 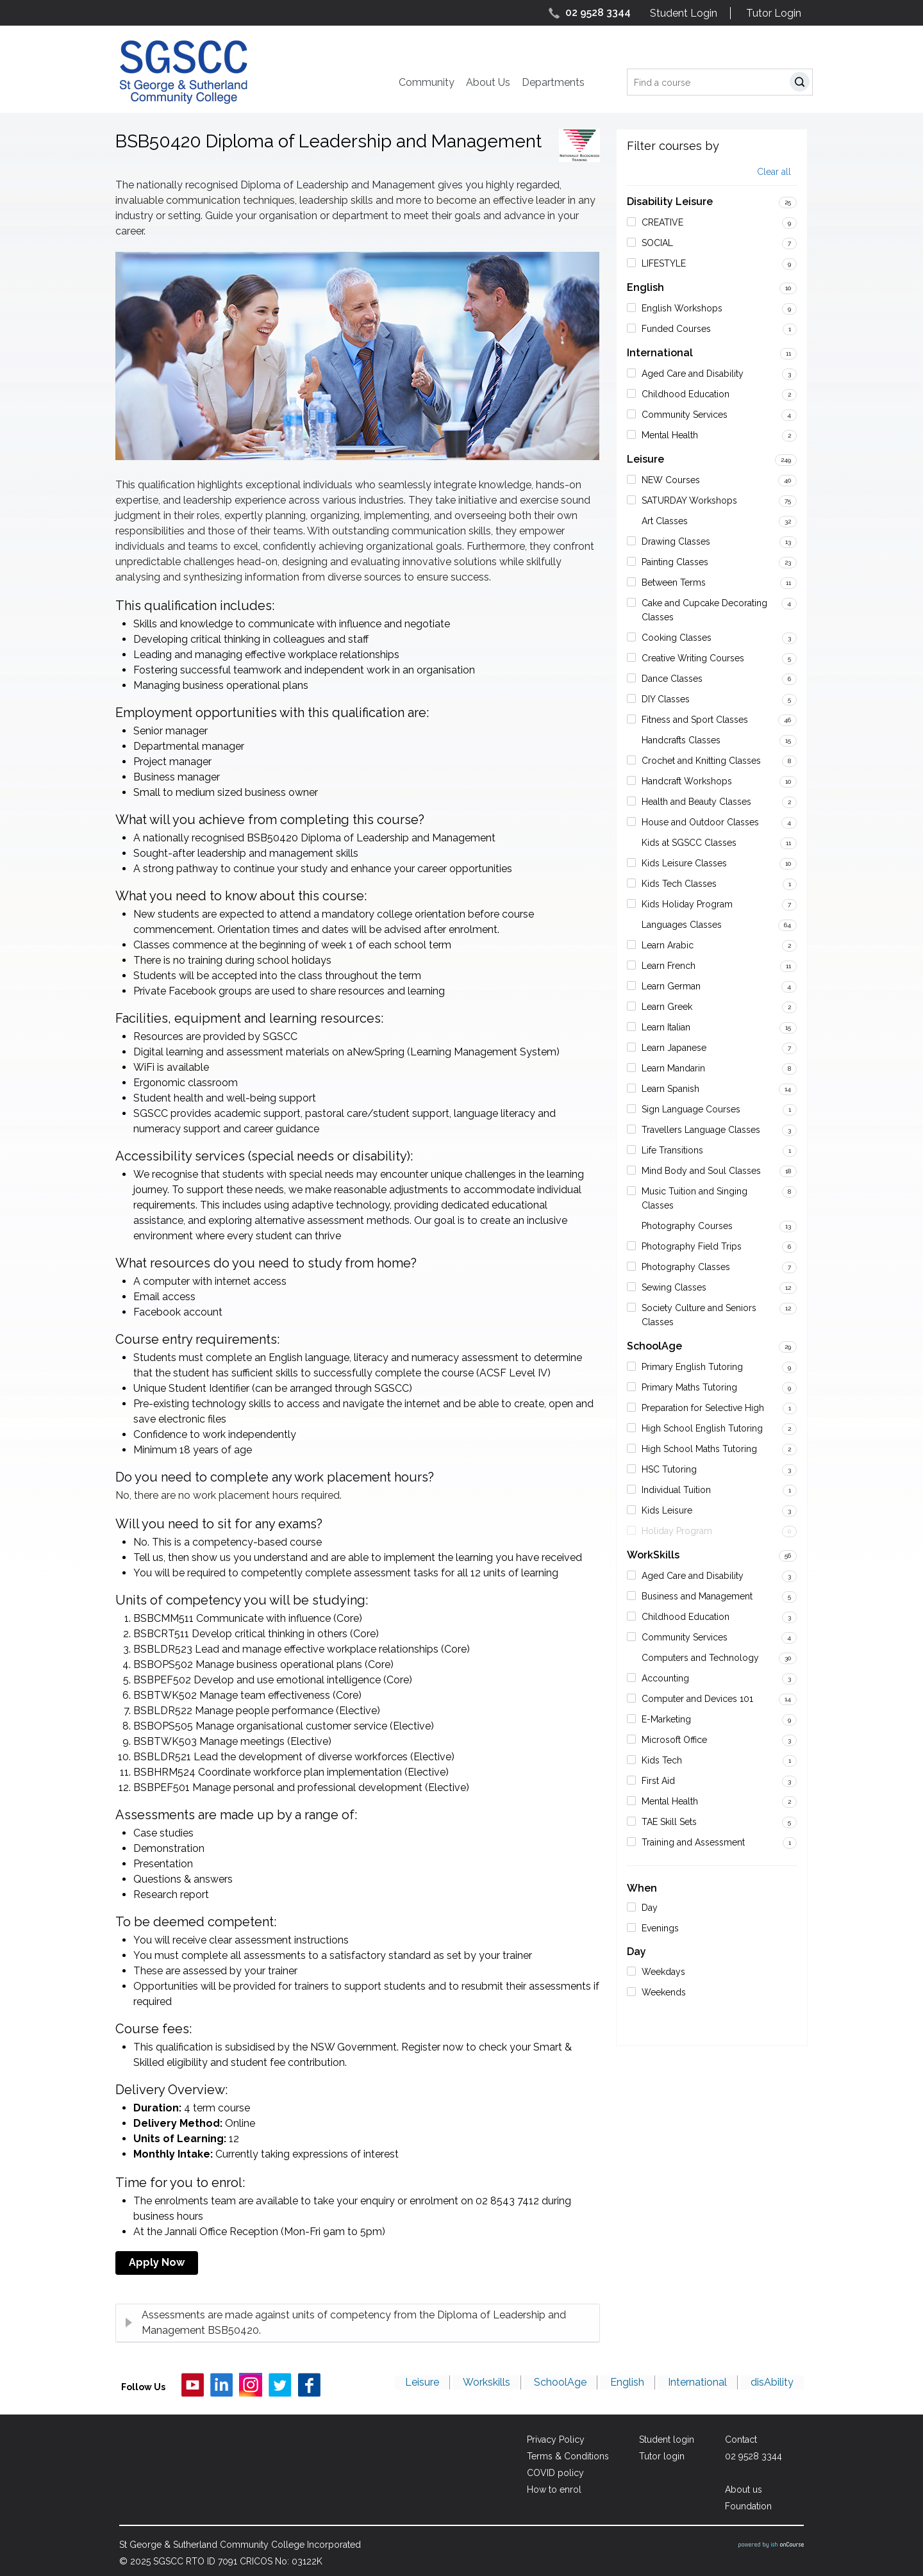 I want to click on Microsoft Office, so click(x=674, y=1740).